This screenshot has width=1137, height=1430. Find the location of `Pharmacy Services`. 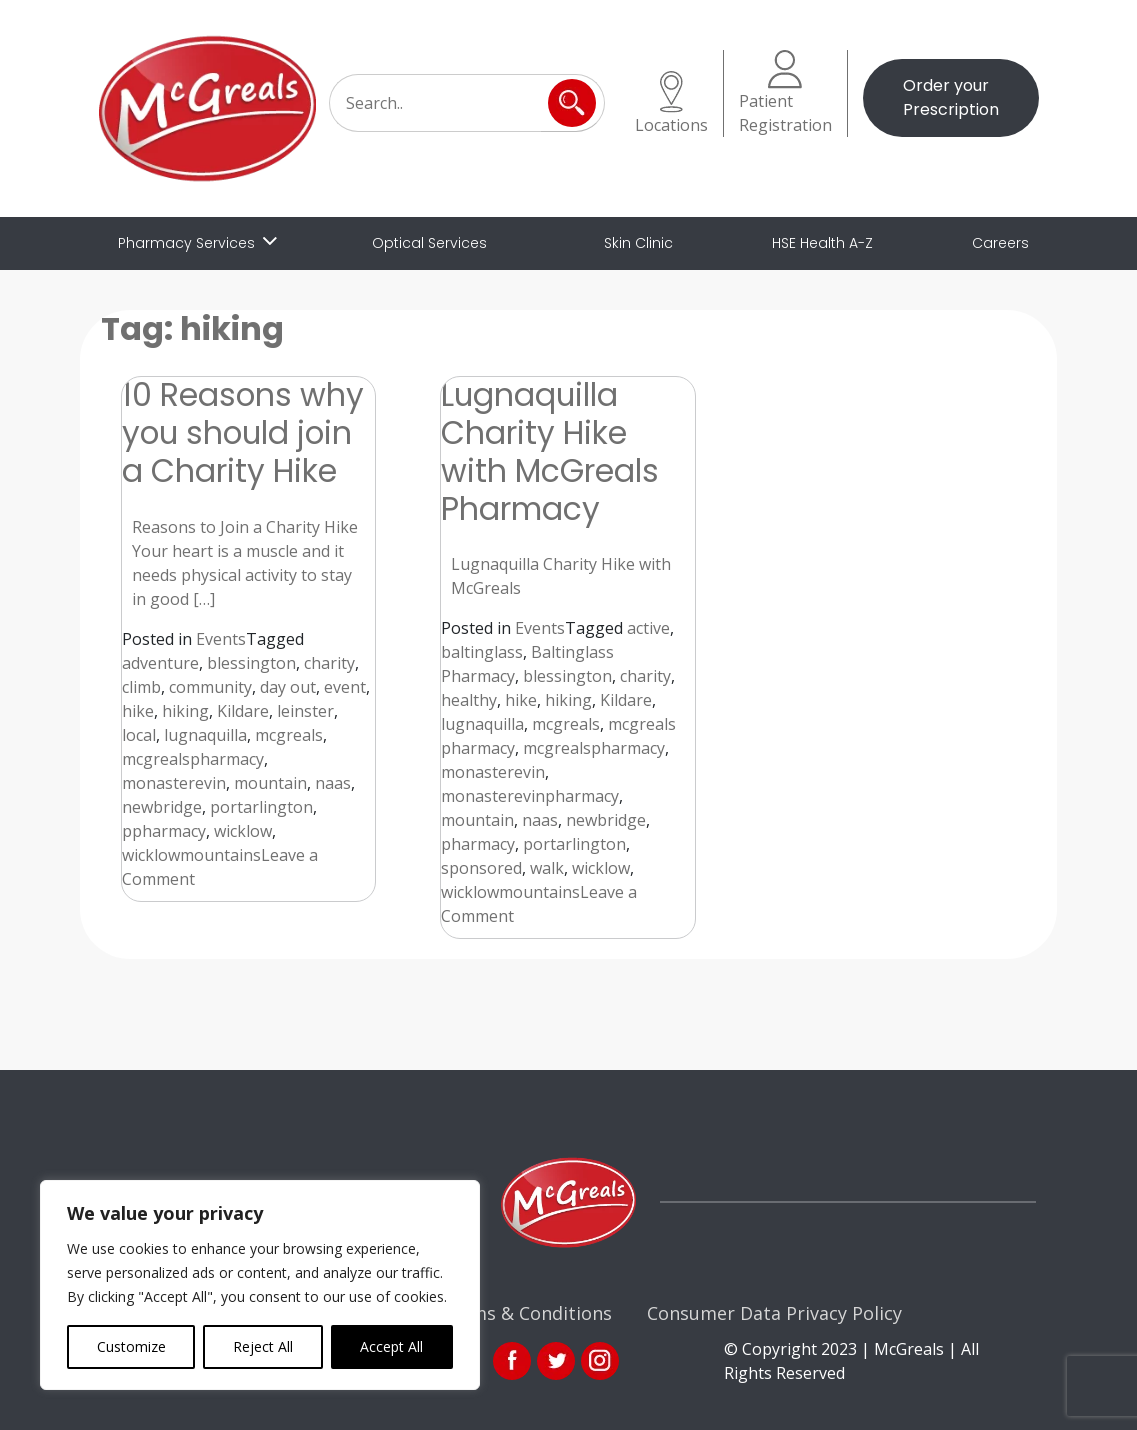

Pharmacy Services is located at coordinates (186, 243).